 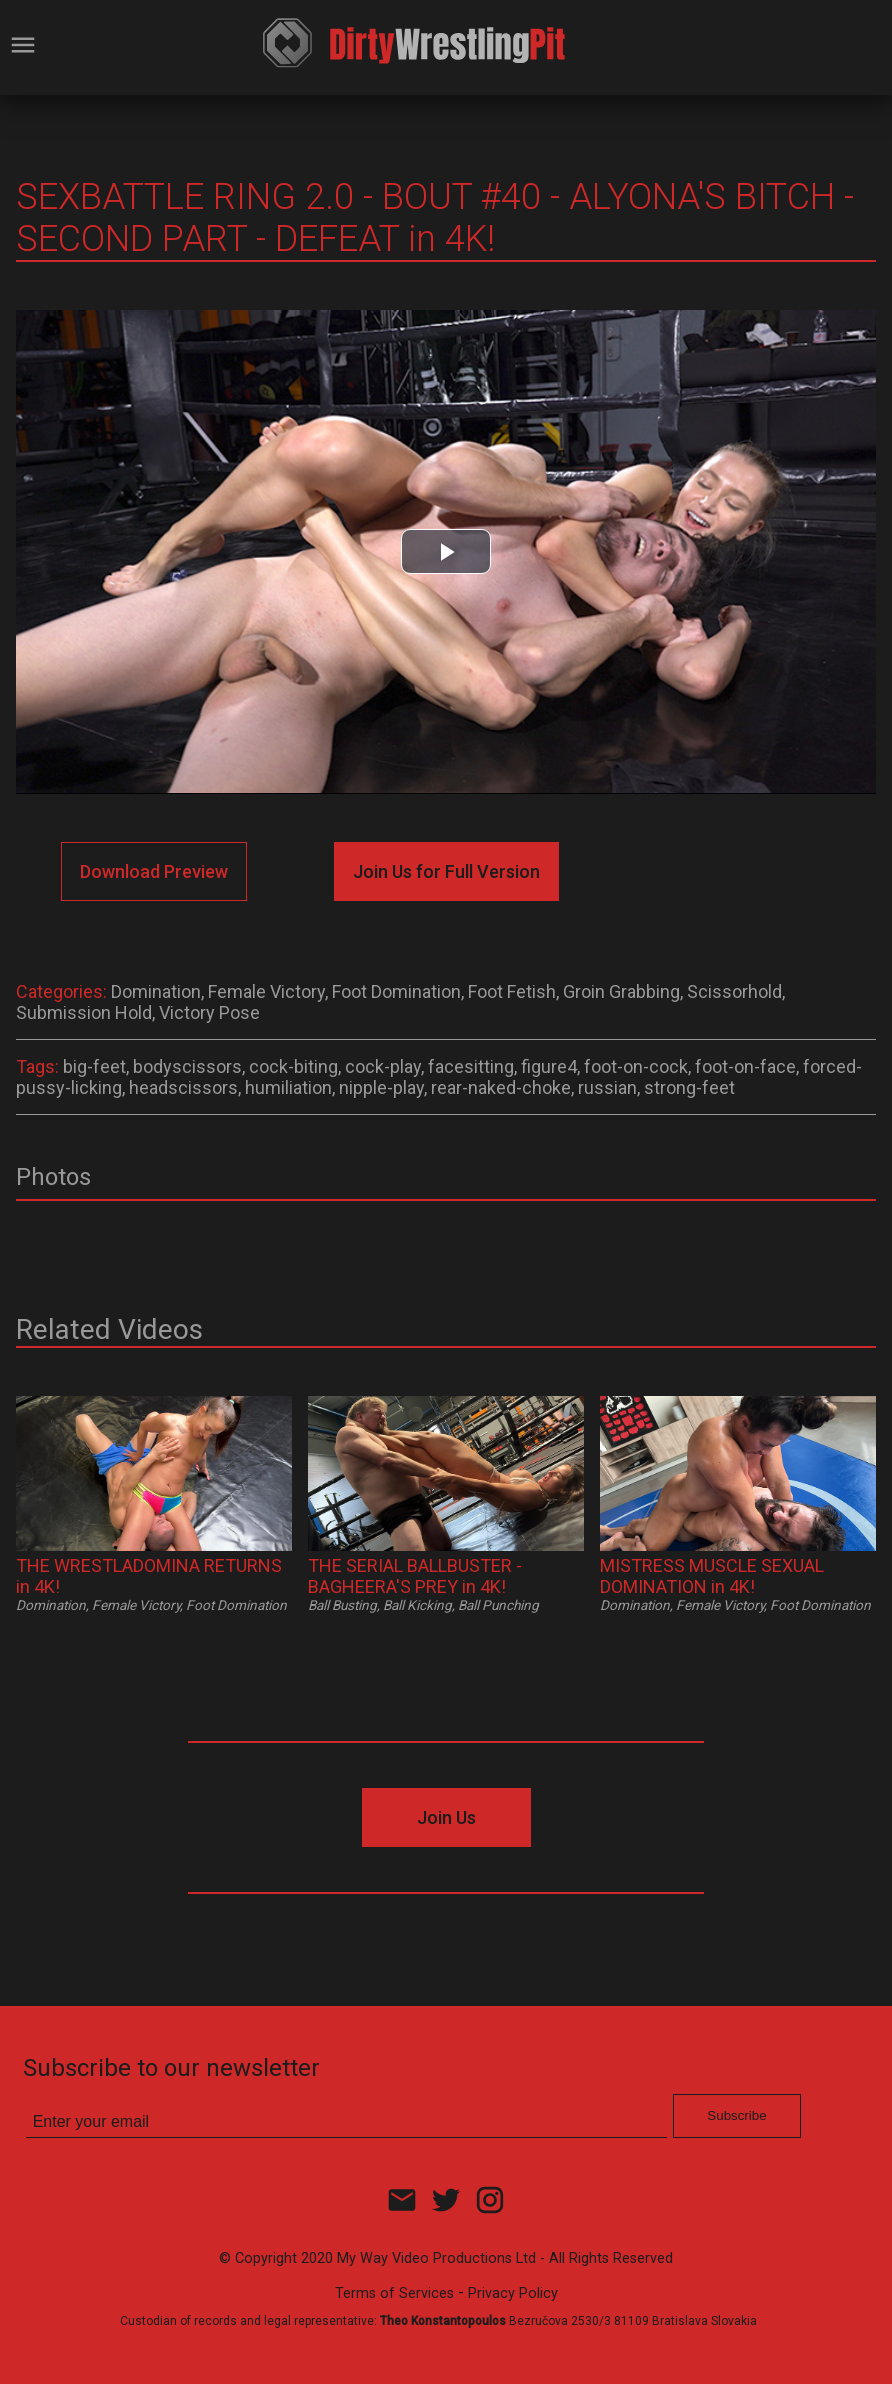 What do you see at coordinates (446, 1817) in the screenshot?
I see `Join Us` at bounding box center [446, 1817].